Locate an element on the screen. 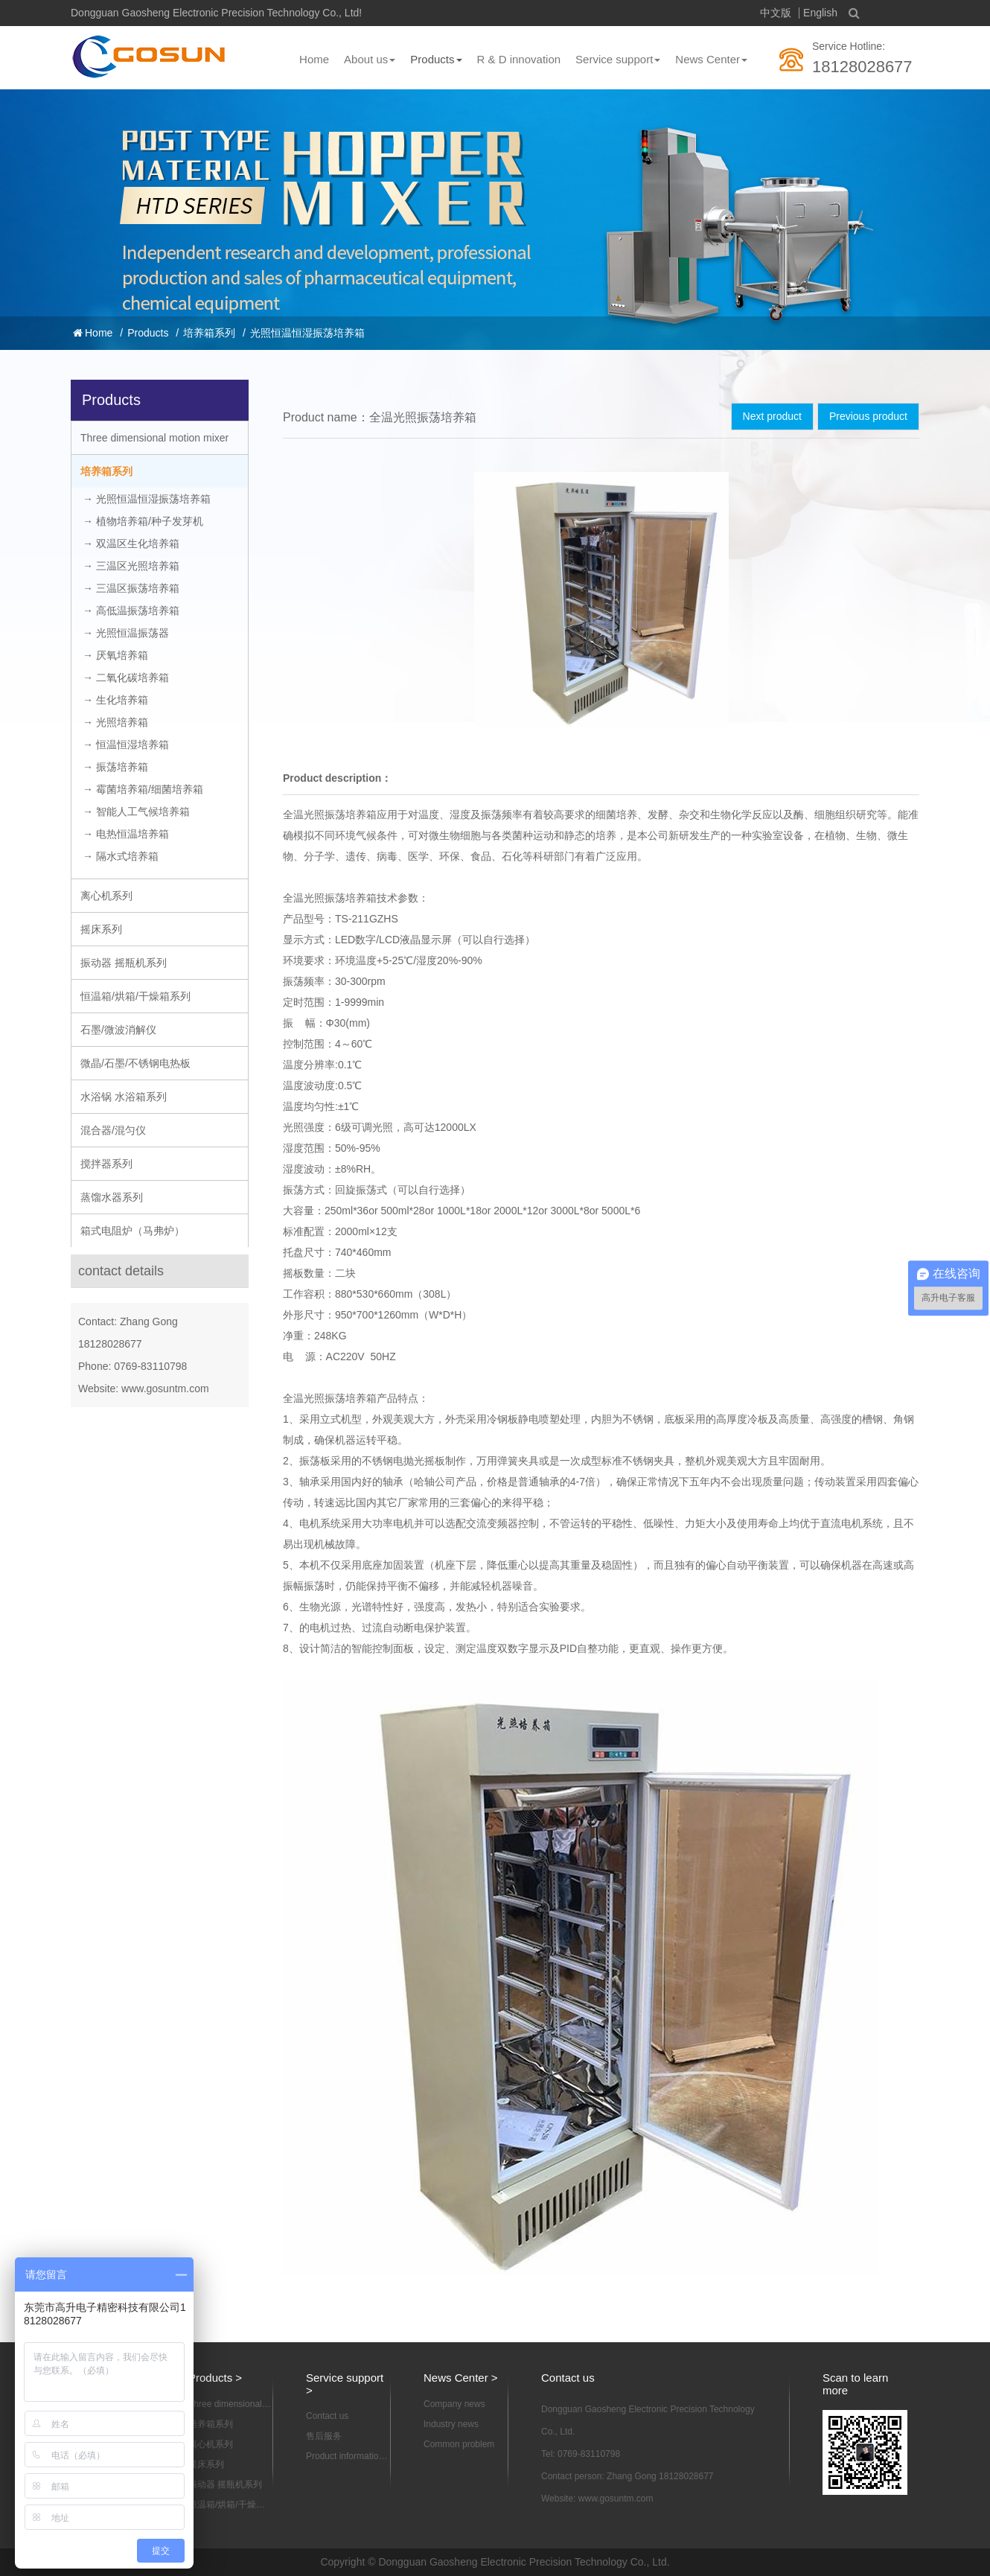 The width and height of the screenshot is (990, 2576). → 生化培养箱 is located at coordinates (115, 700).